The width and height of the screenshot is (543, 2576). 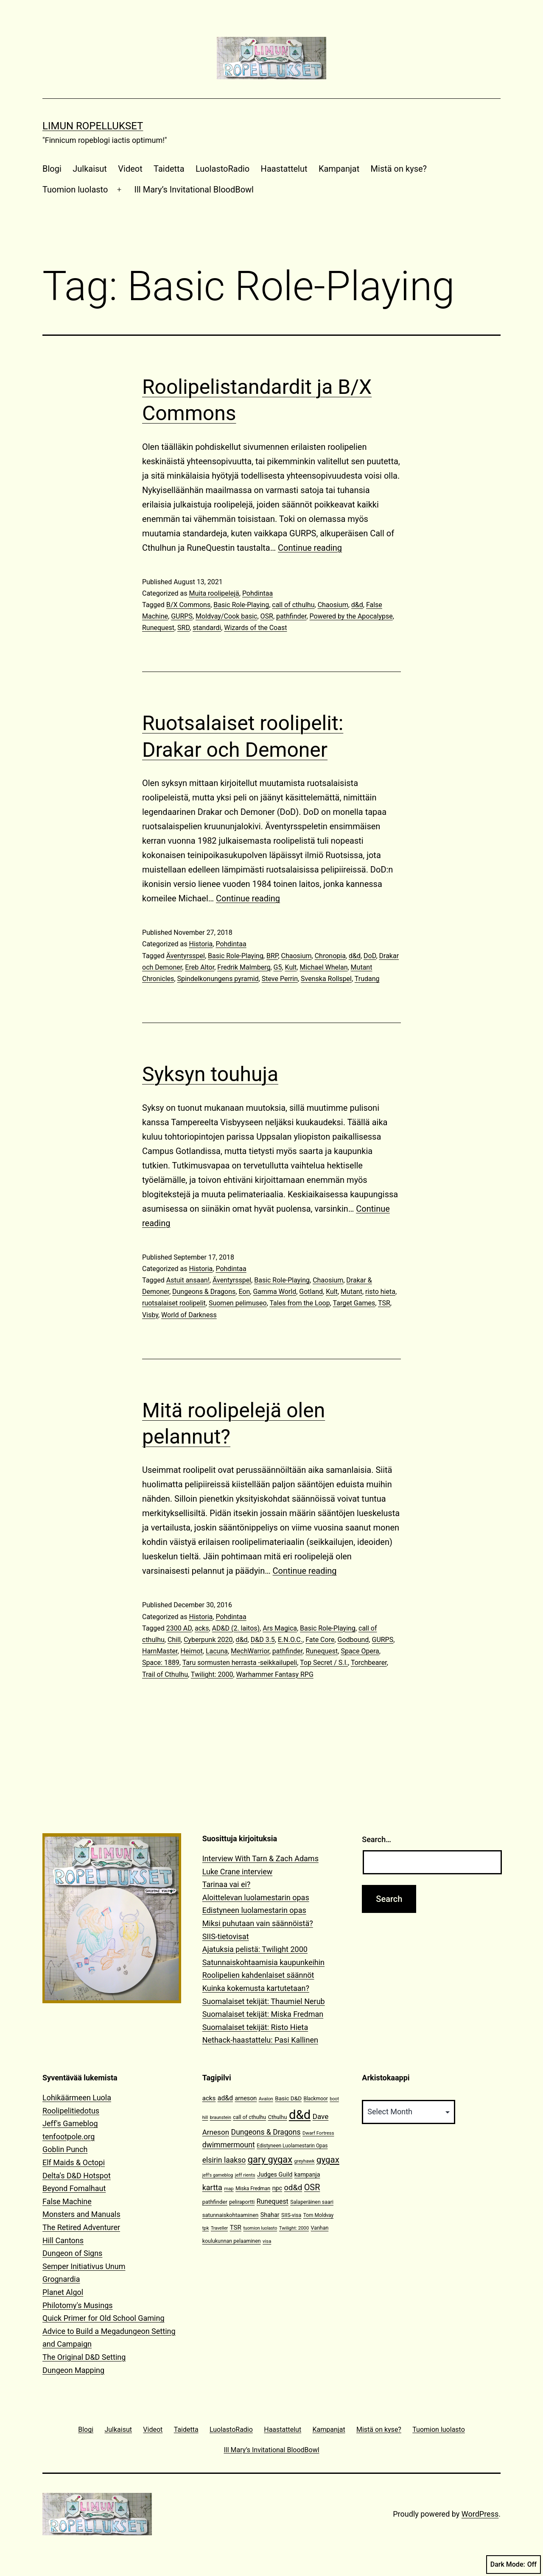 What do you see at coordinates (274, 1292) in the screenshot?
I see `Gamma World` at bounding box center [274, 1292].